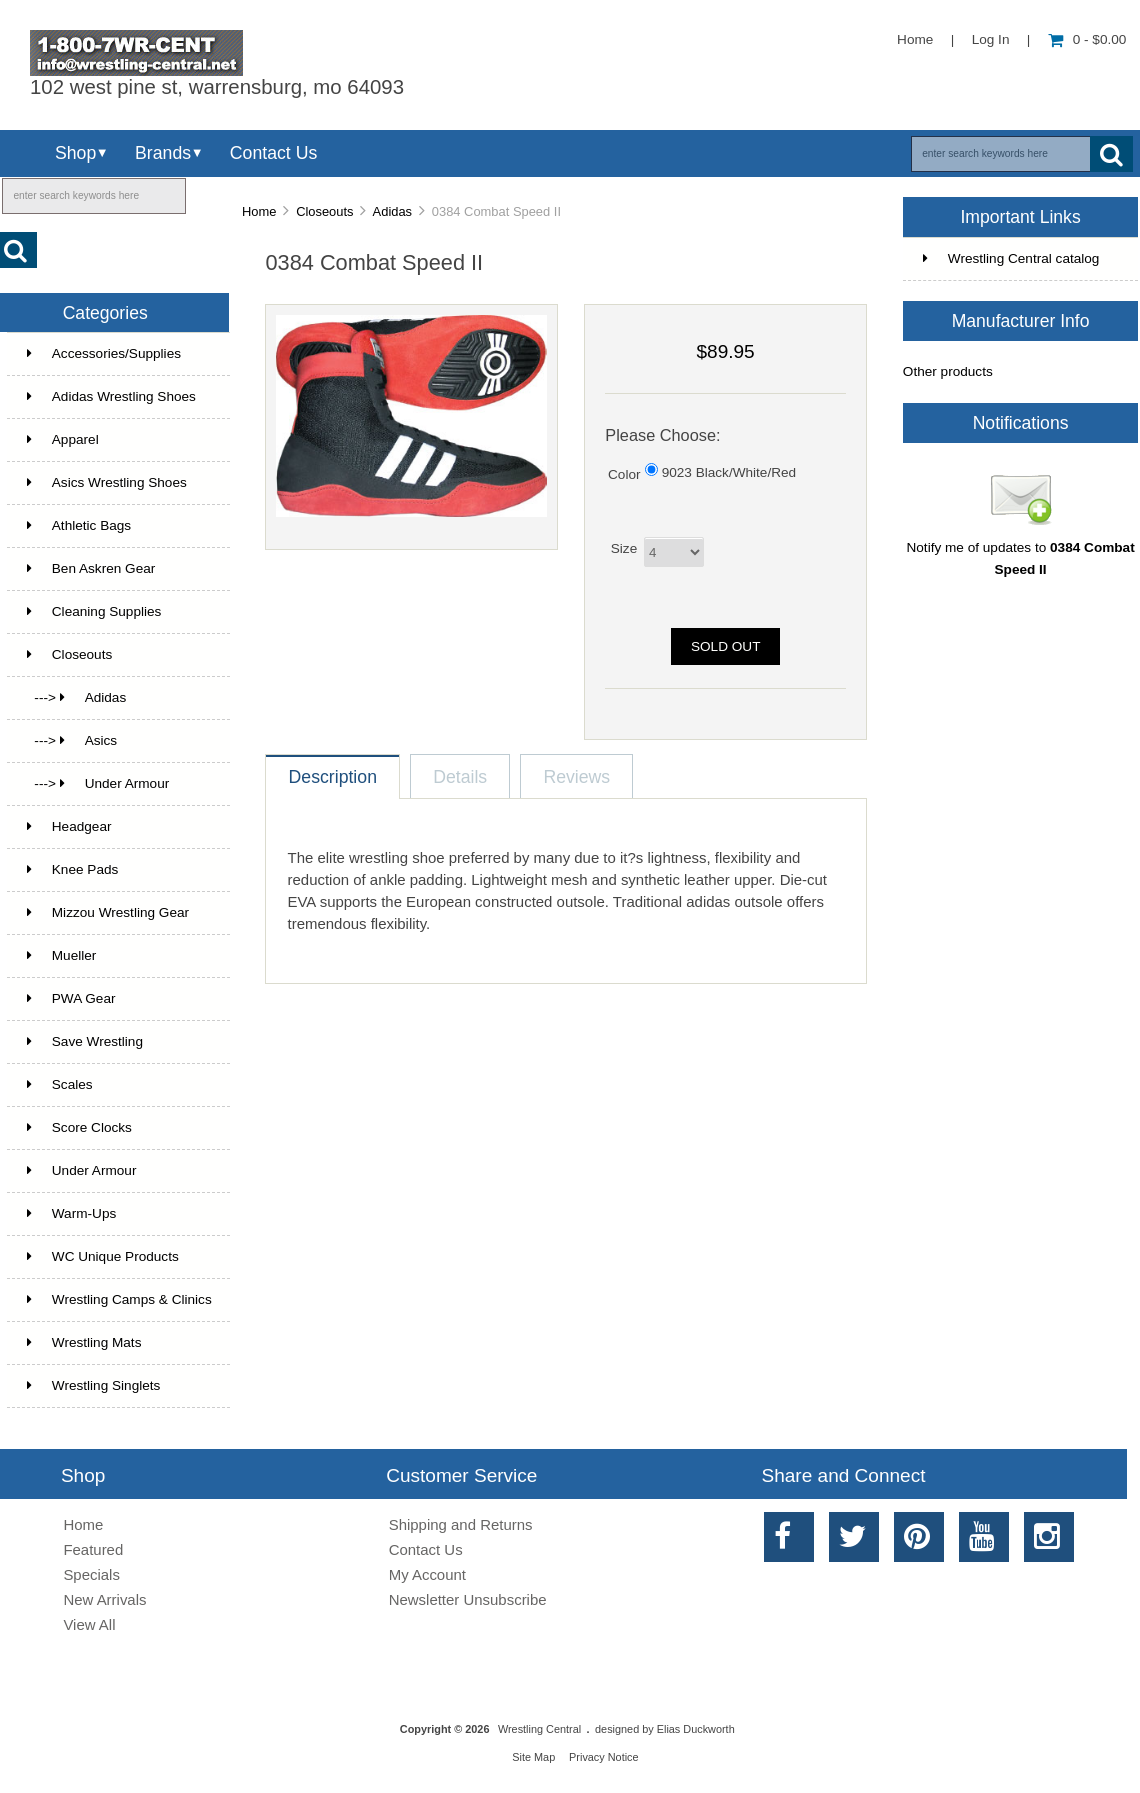  What do you see at coordinates (84, 1342) in the screenshot?
I see `Wrestling Mats` at bounding box center [84, 1342].